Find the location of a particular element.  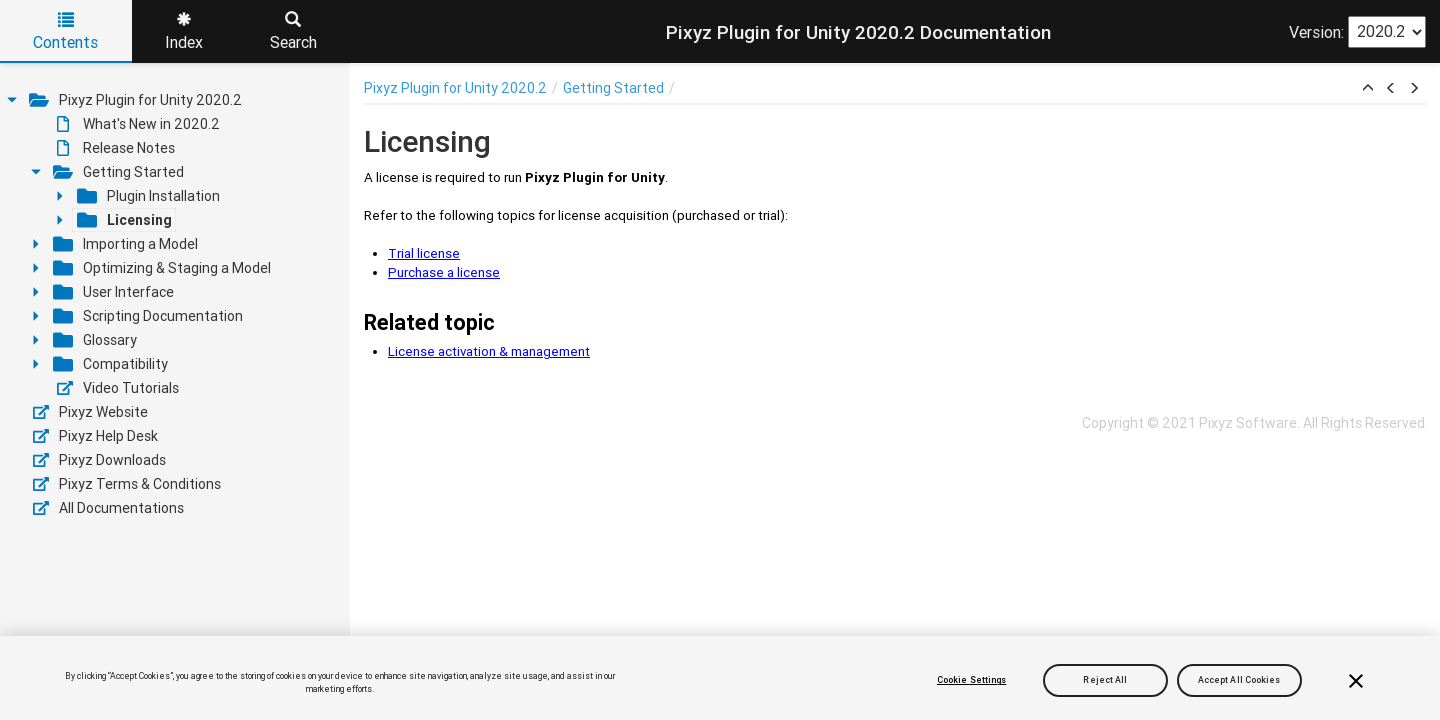

Pixyz Plugin for Unity 2020.2 is located at coordinates (135, 100).